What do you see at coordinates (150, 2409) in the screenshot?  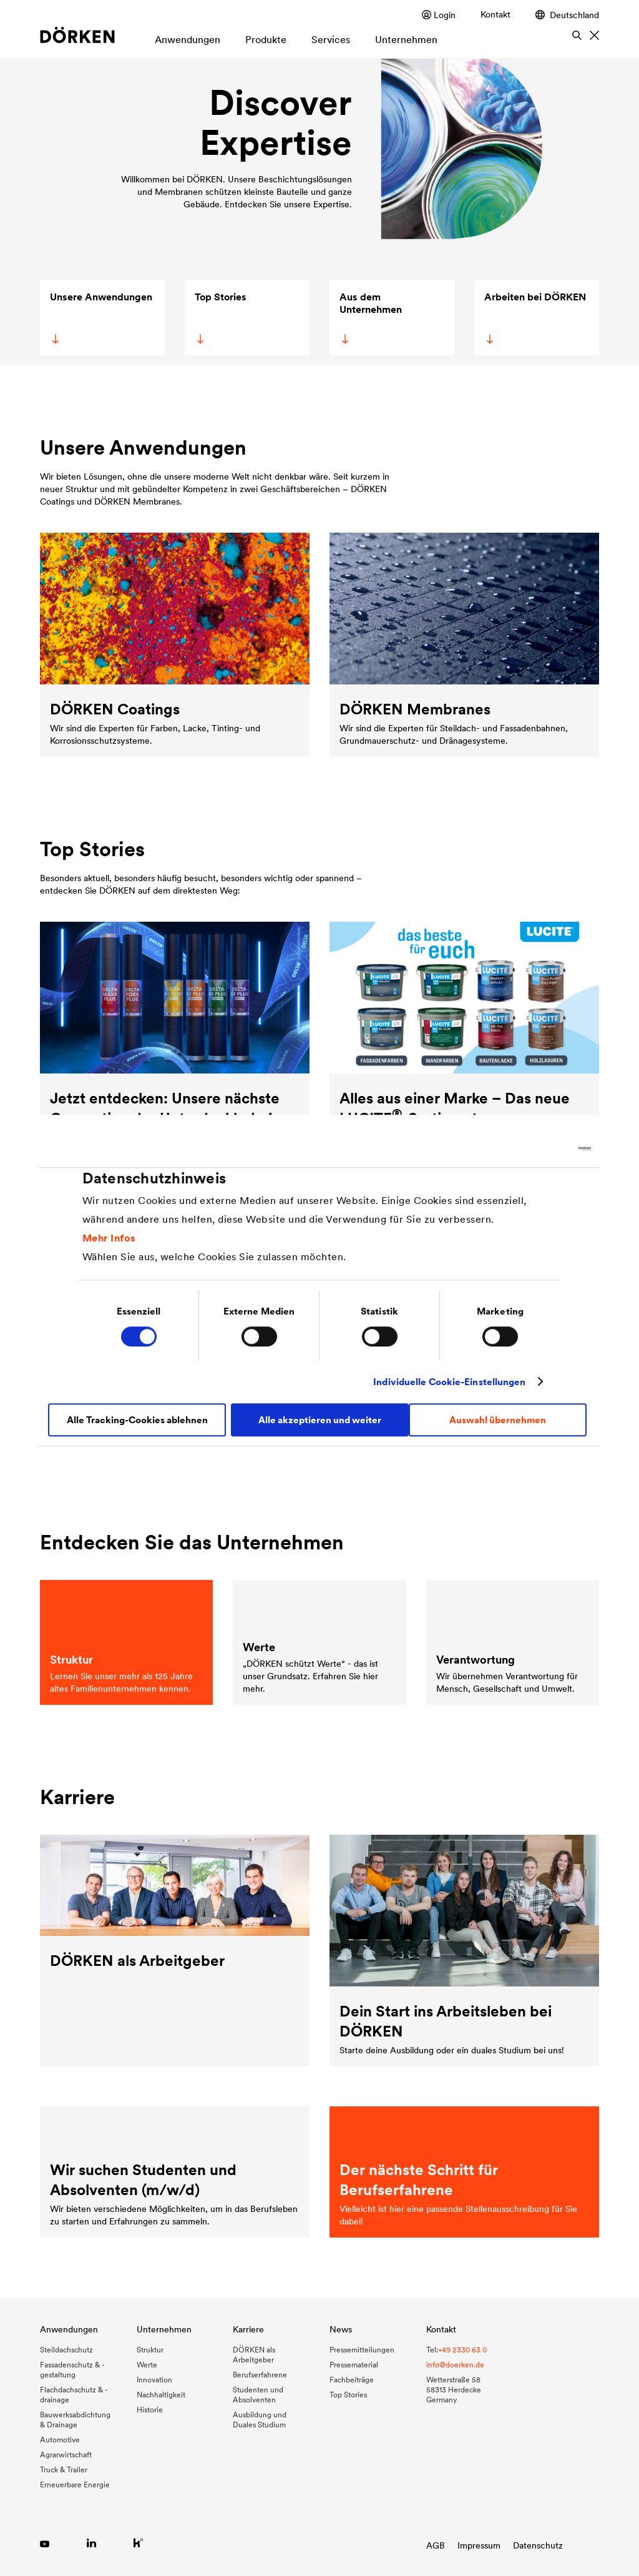 I see `Historie` at bounding box center [150, 2409].